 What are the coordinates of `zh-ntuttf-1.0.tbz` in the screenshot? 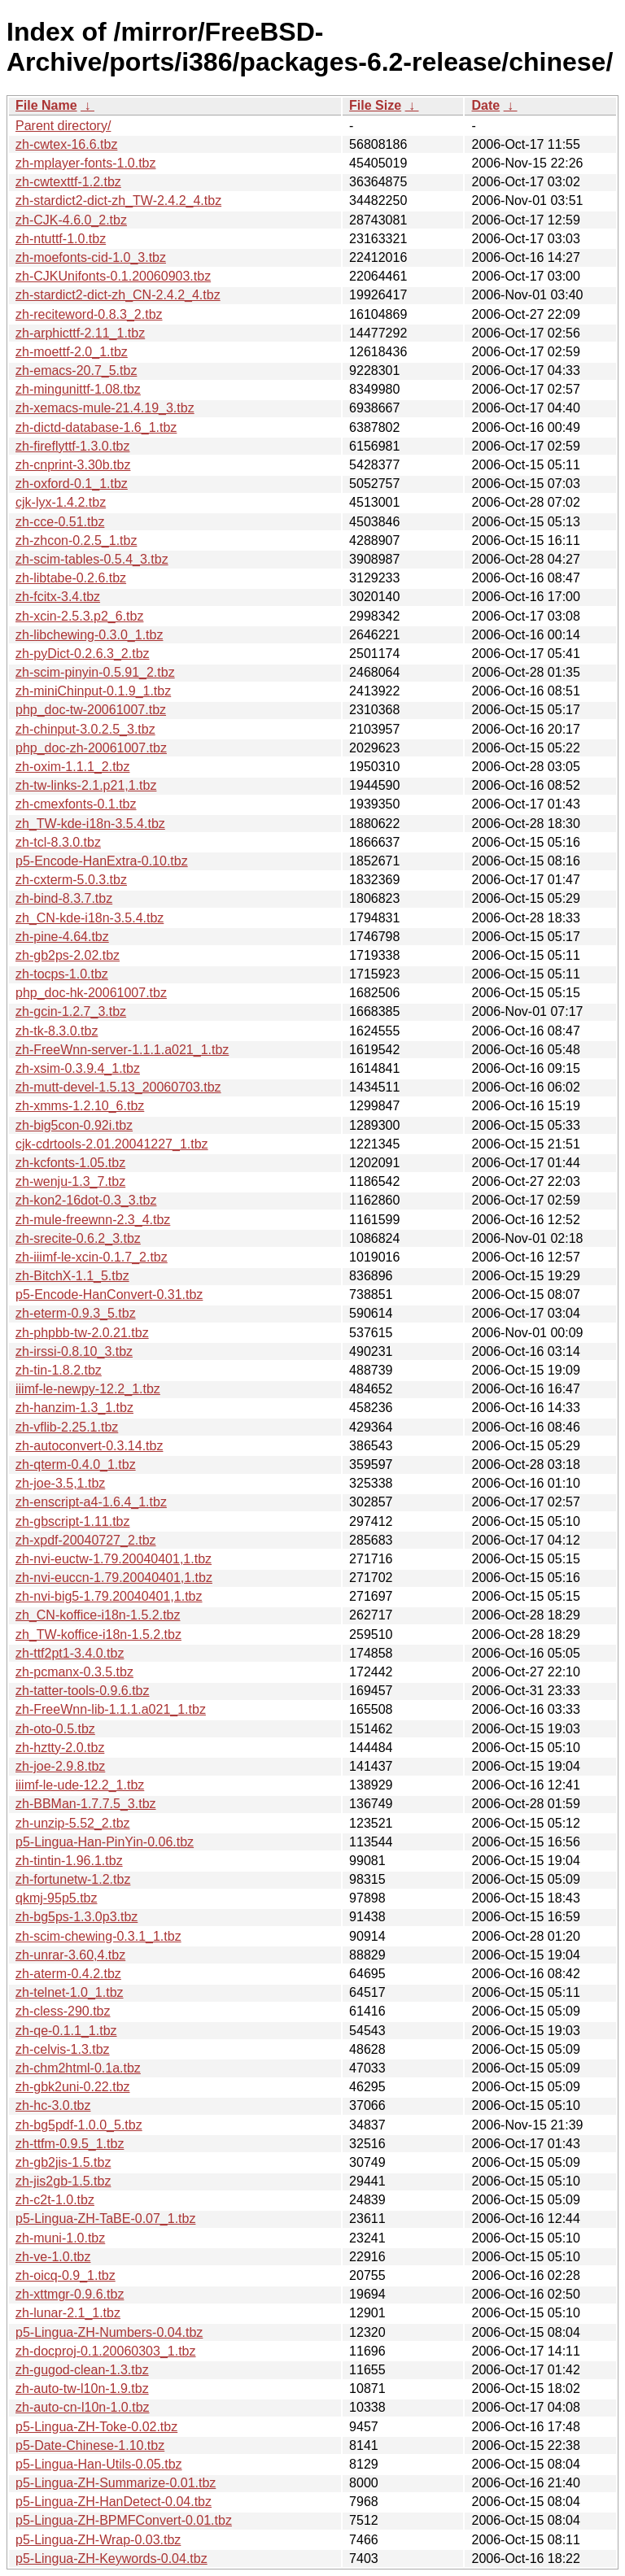 It's located at (60, 239).